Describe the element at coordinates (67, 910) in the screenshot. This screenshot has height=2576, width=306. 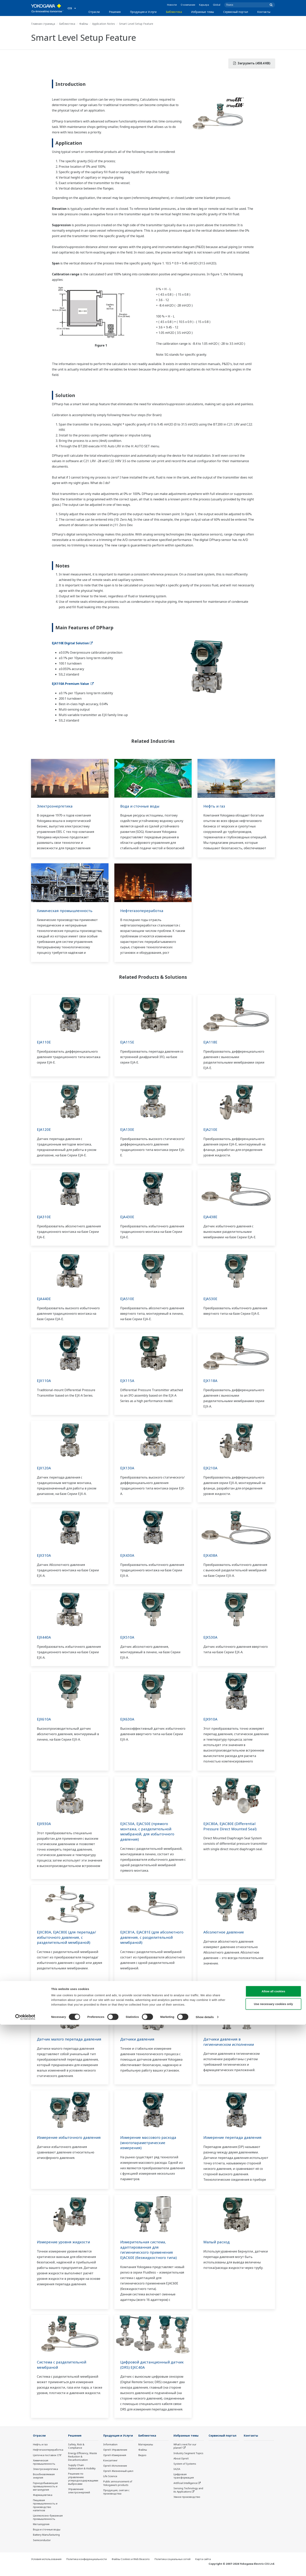
I see `Химическая промышленность` at that location.